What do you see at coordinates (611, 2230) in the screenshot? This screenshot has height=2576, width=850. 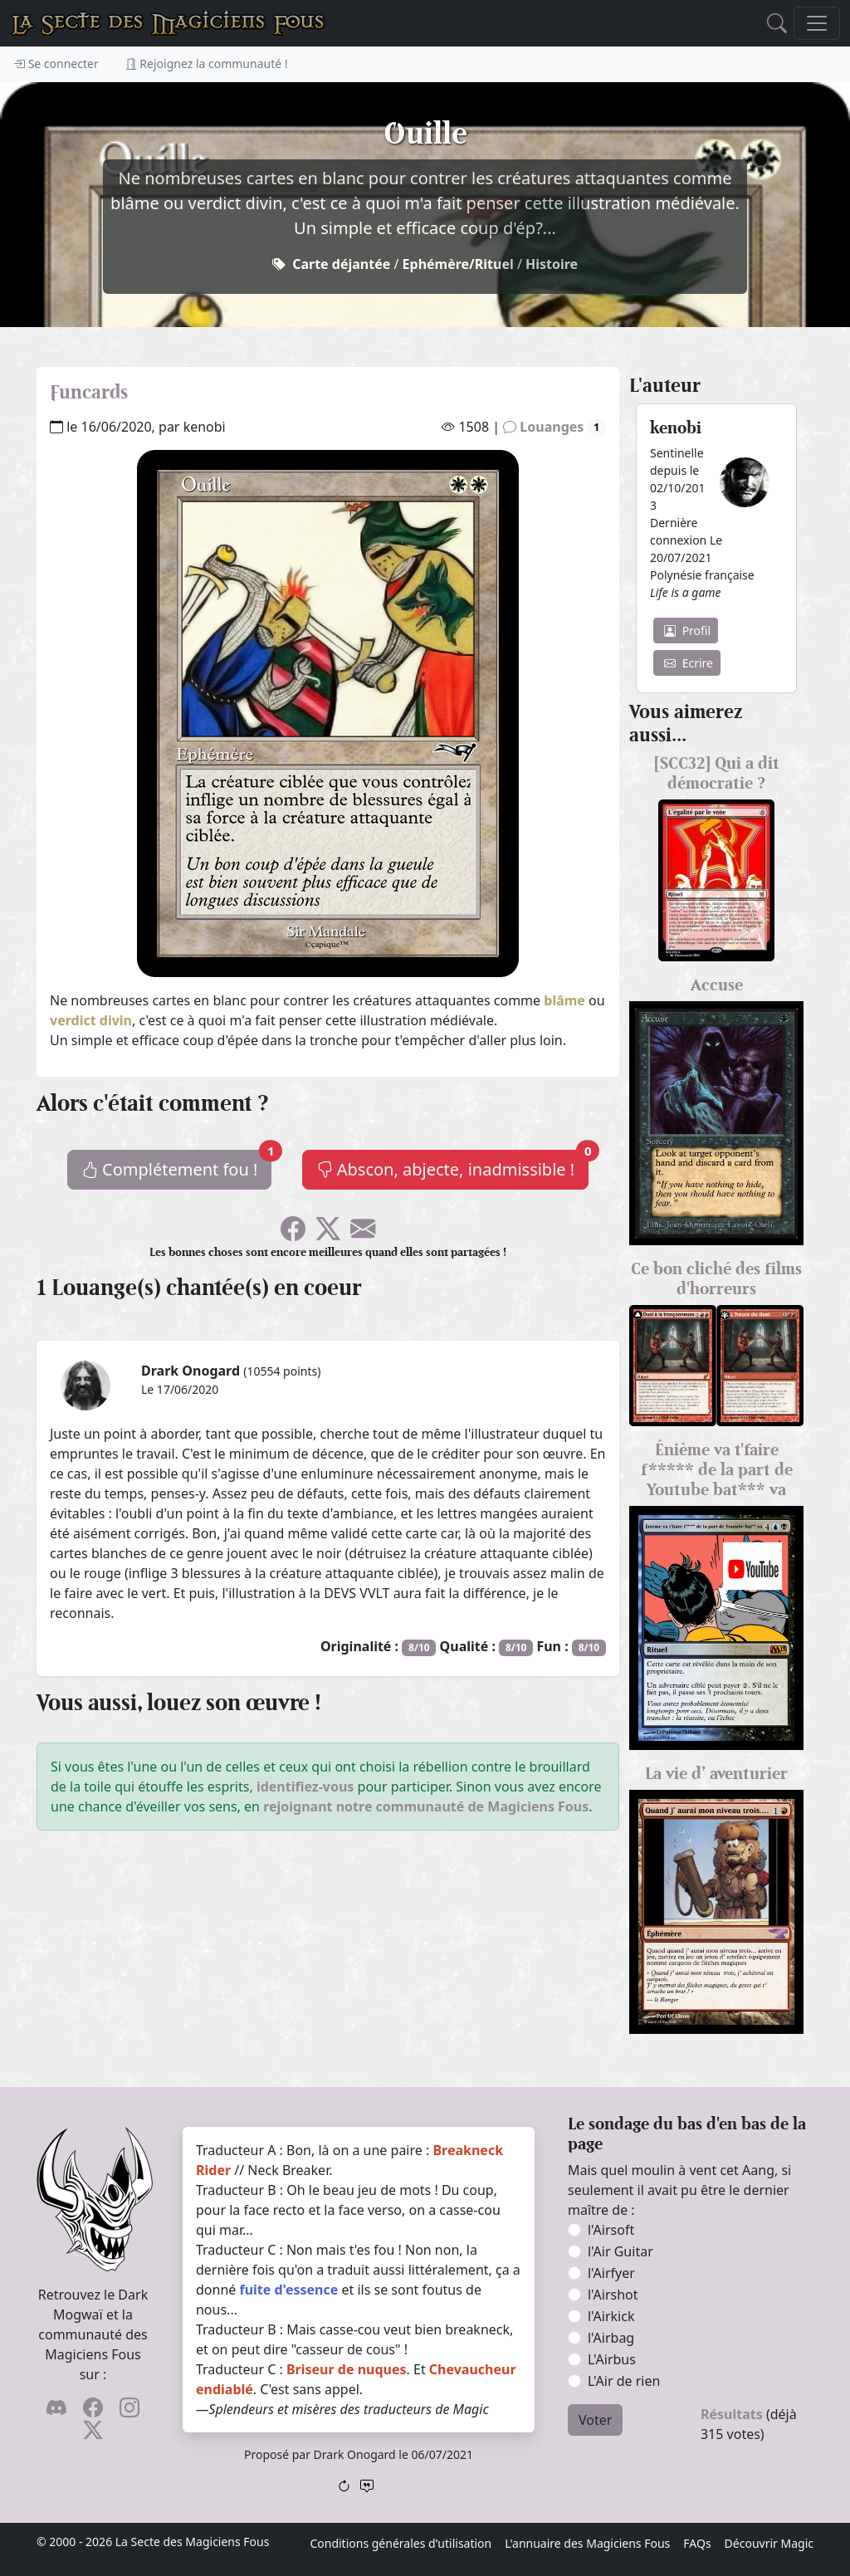 I see `l'Airsoft` at bounding box center [611, 2230].